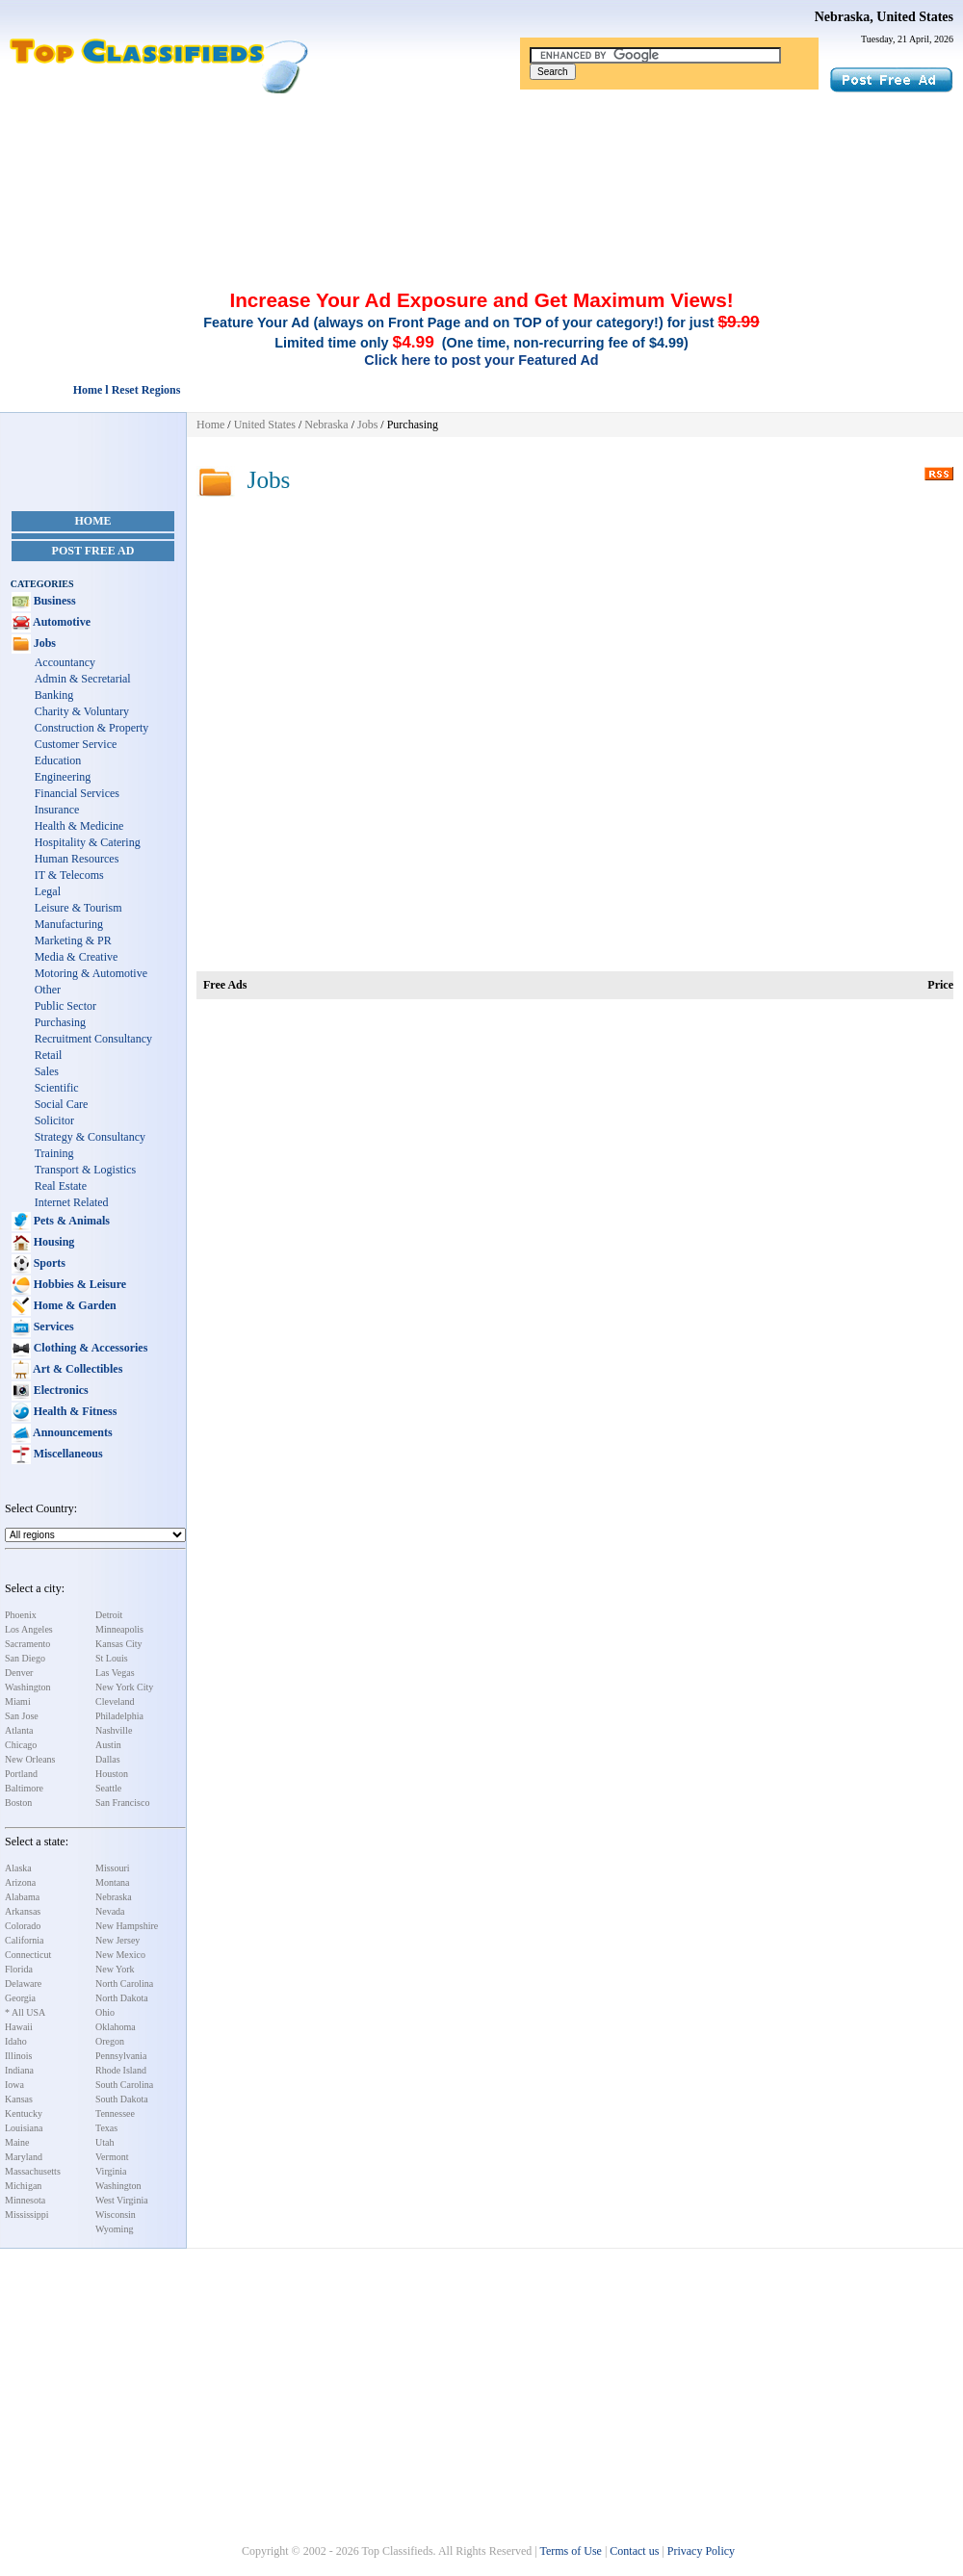 Image resolution: width=963 pixels, height=2576 pixels. What do you see at coordinates (884, 17) in the screenshot?
I see `Nebraska, United States` at bounding box center [884, 17].